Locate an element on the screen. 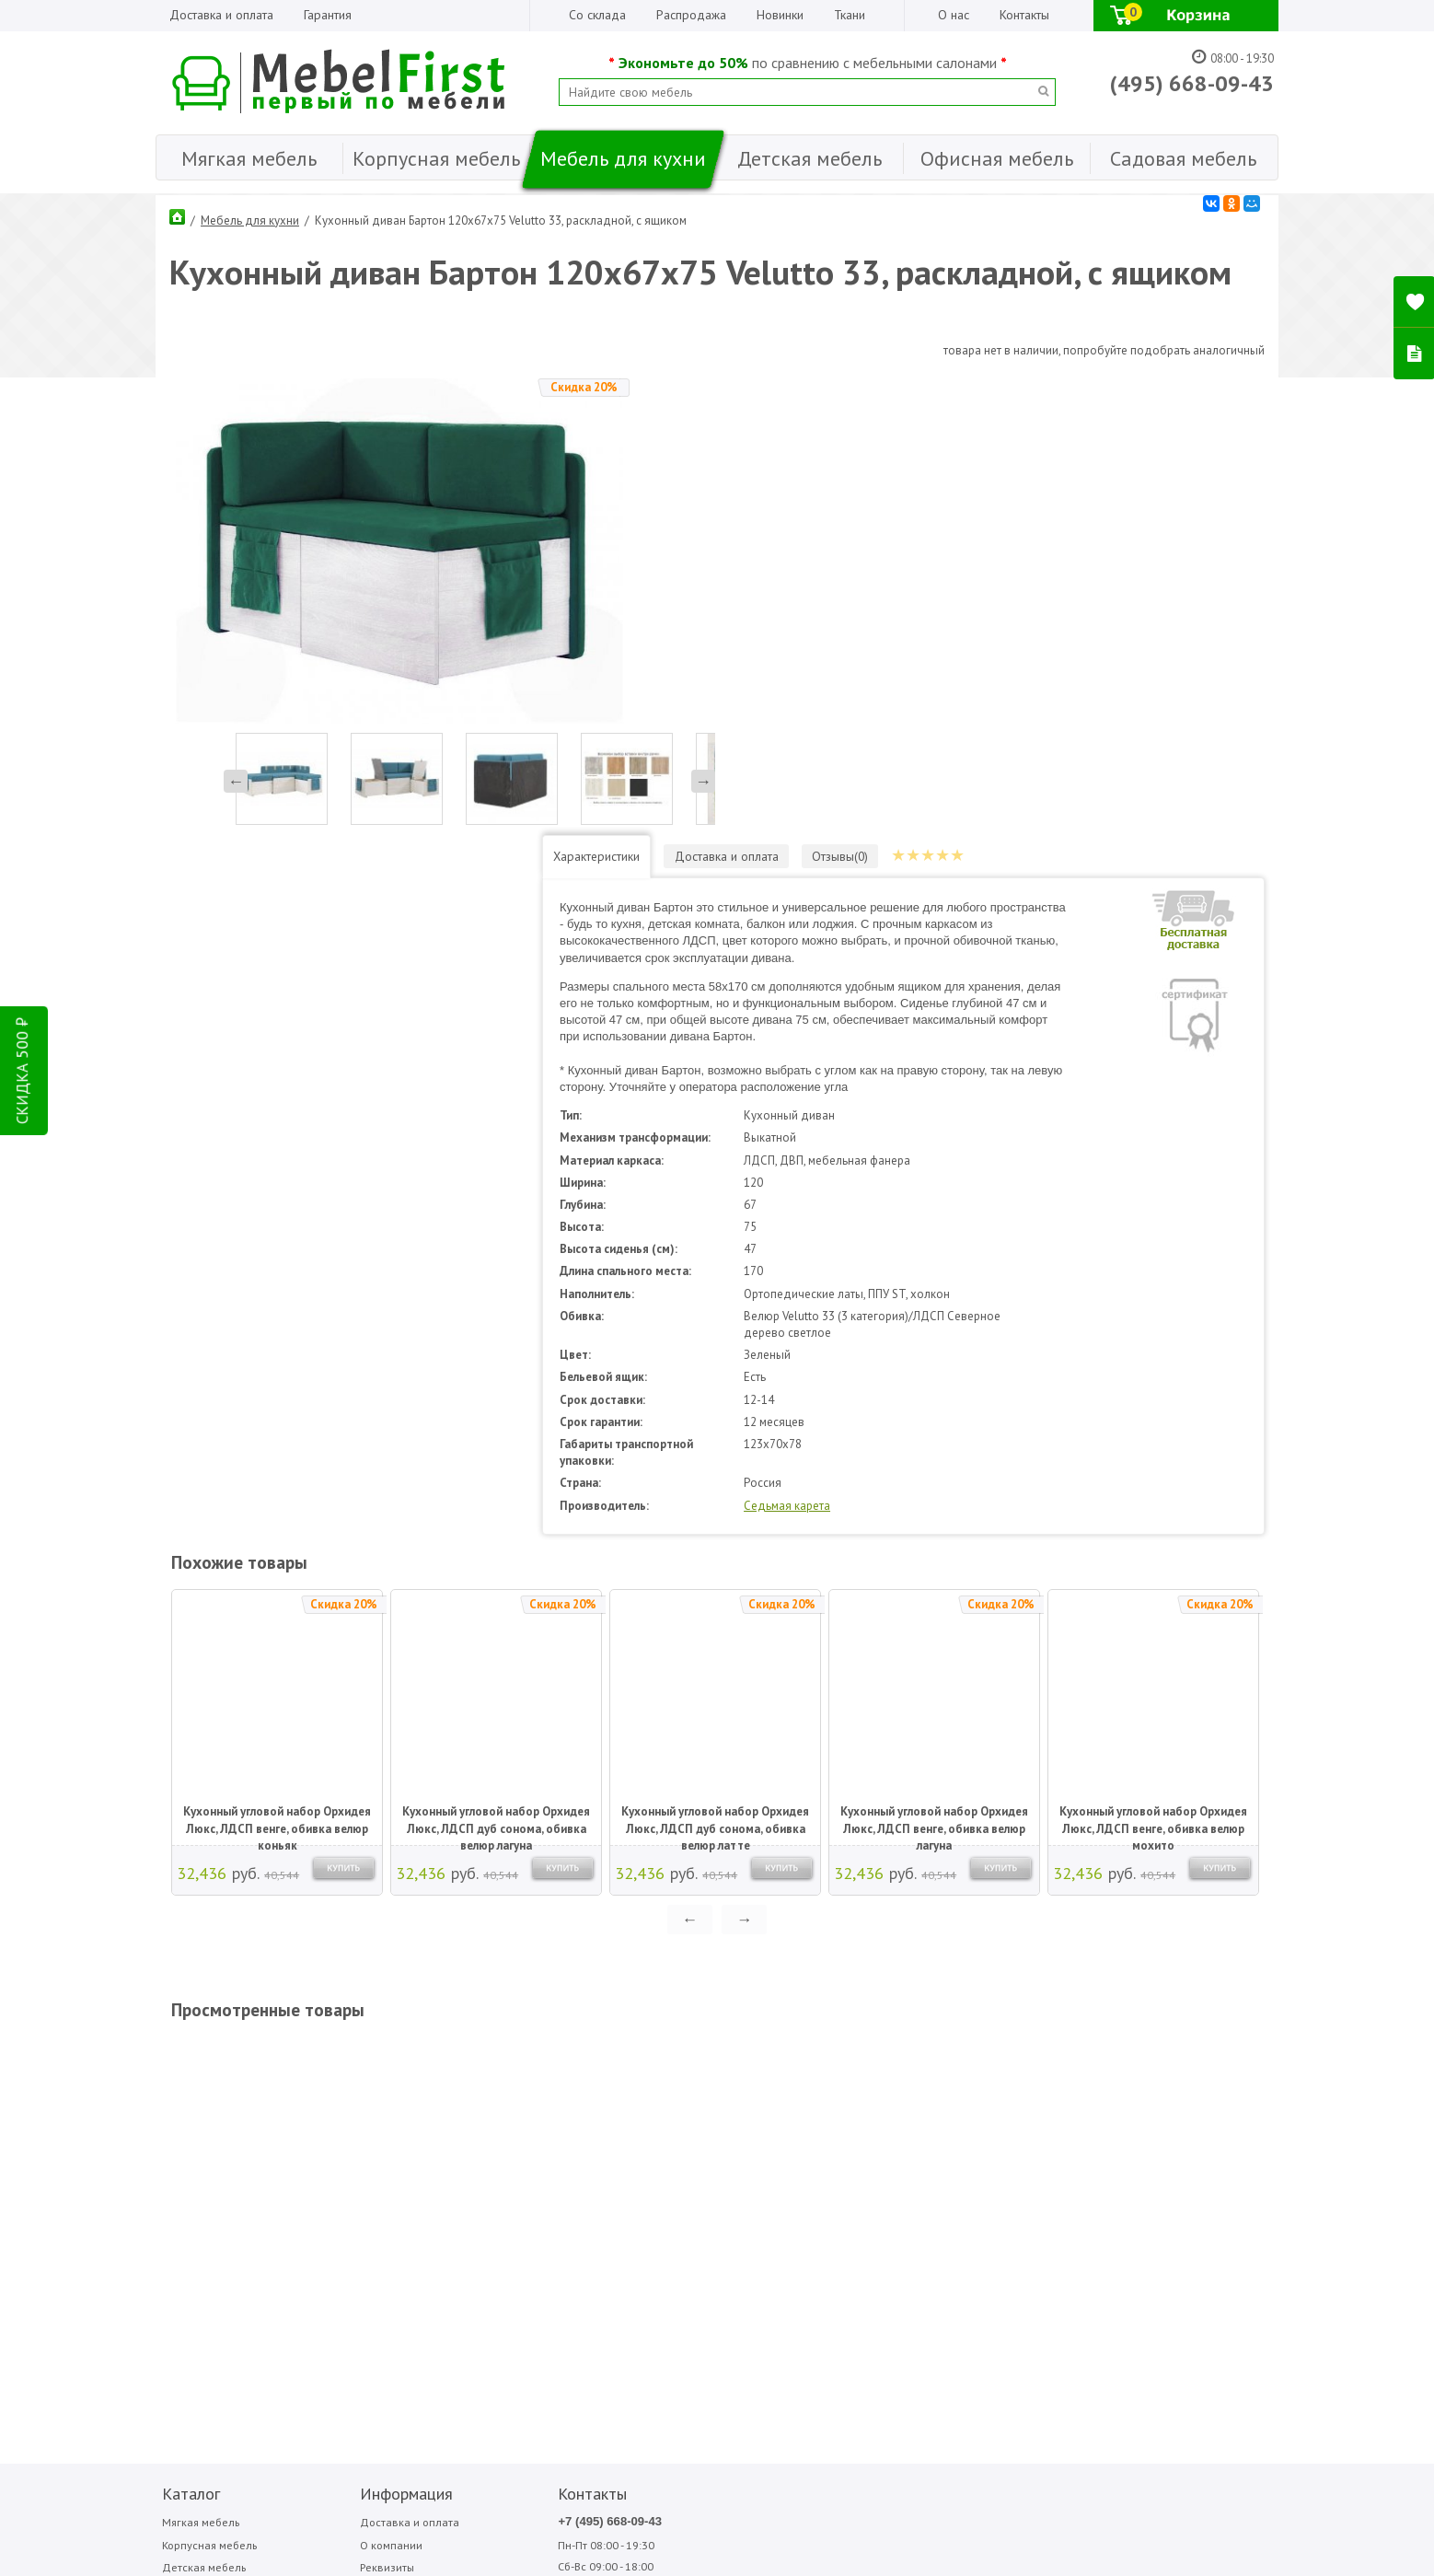 This screenshot has width=1434, height=2576. Bitel is located at coordinates (709, 2061).